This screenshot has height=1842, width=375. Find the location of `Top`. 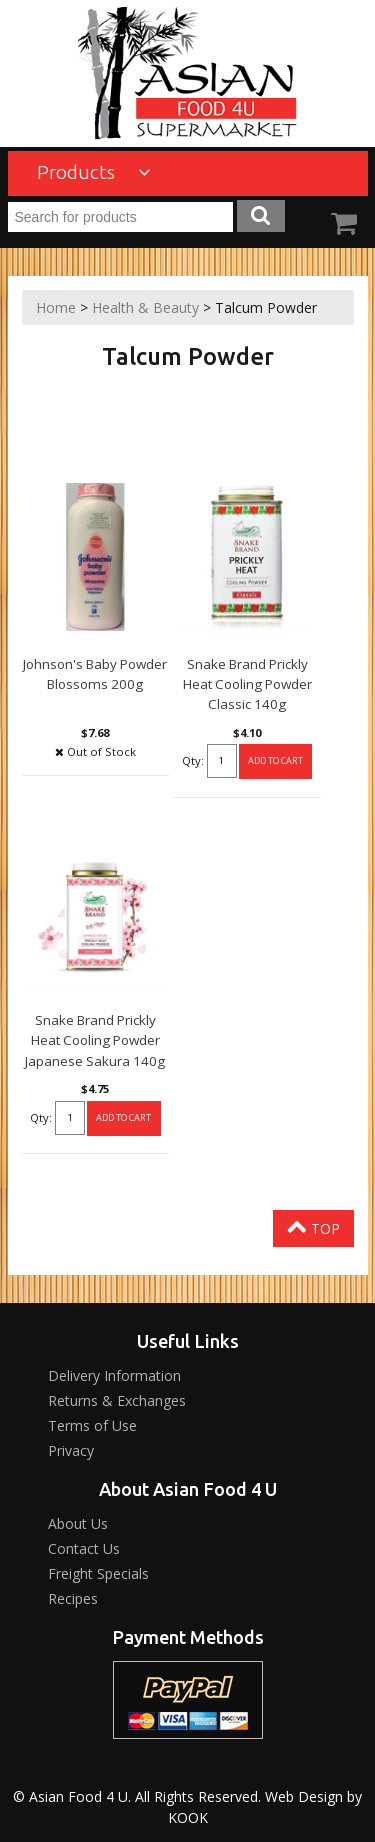

Top is located at coordinates (313, 1227).